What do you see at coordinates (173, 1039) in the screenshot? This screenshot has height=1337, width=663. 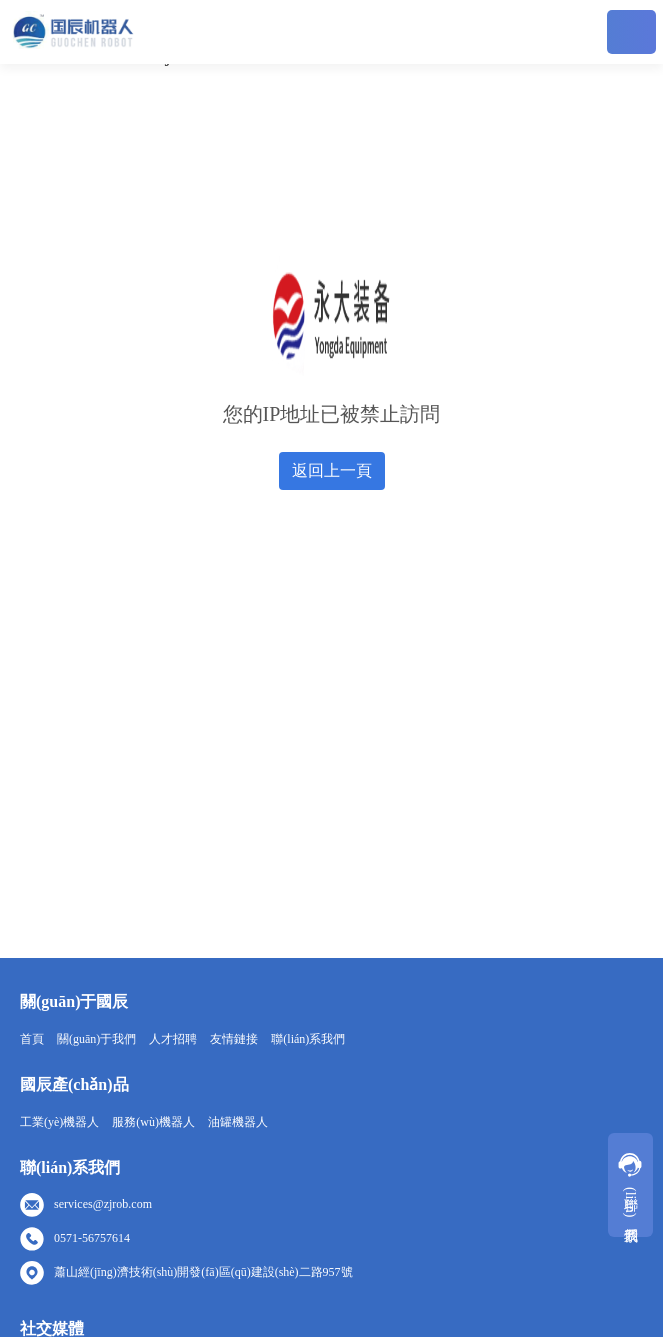 I see `人才招聘` at bounding box center [173, 1039].